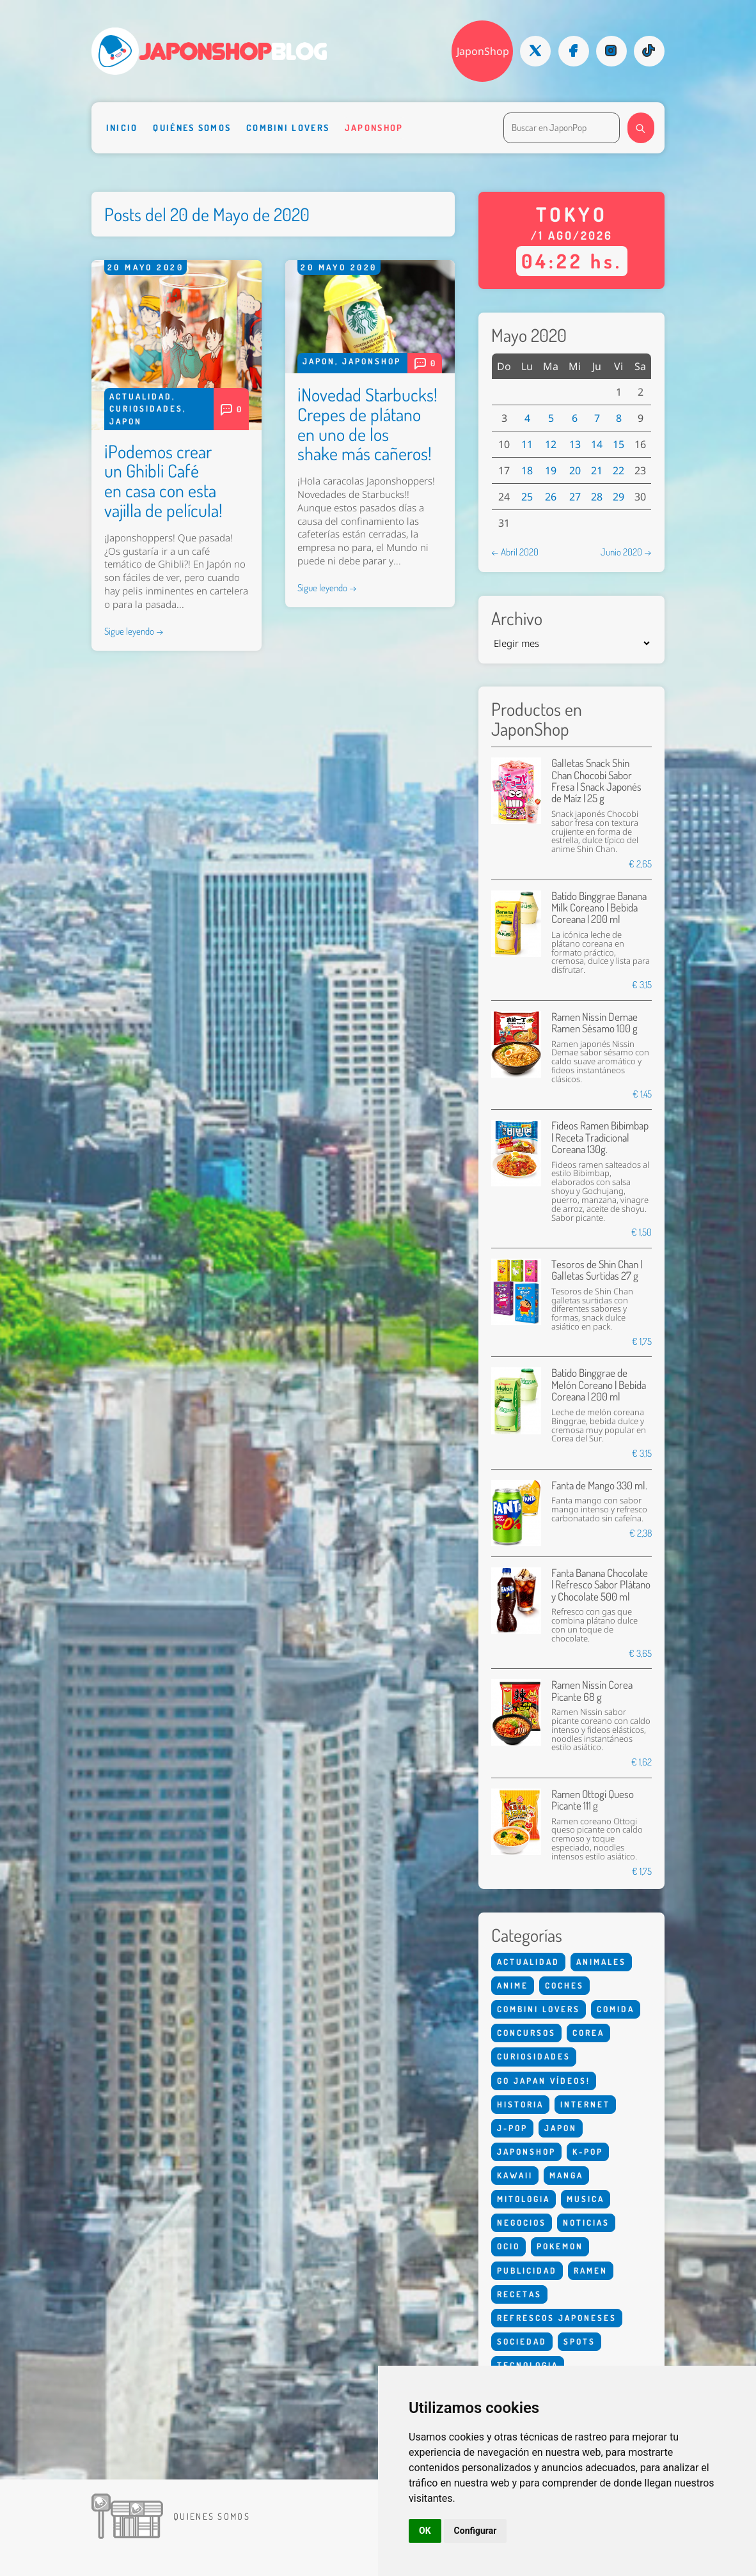 Image resolution: width=756 pixels, height=2576 pixels. What do you see at coordinates (626, 551) in the screenshot?
I see `Junio 2020 →` at bounding box center [626, 551].